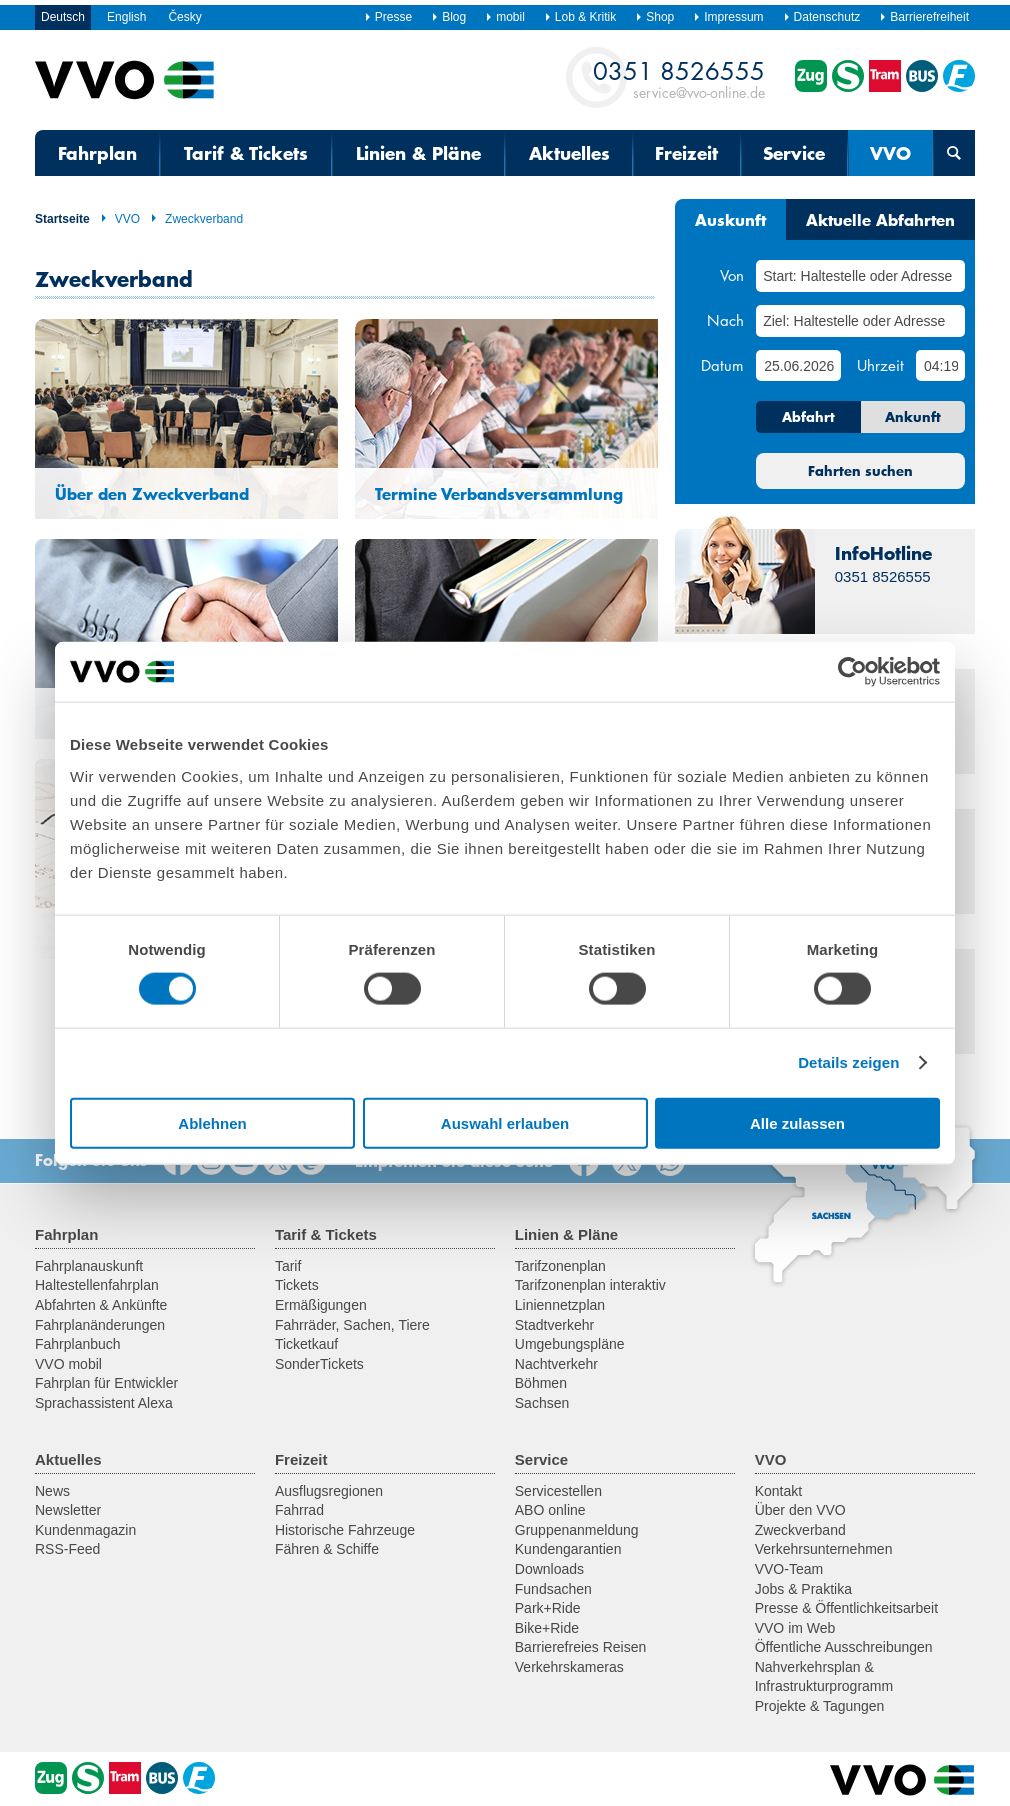 This screenshot has width=1010, height=1806. What do you see at coordinates (212, 1122) in the screenshot?
I see `Ablehnen` at bounding box center [212, 1122].